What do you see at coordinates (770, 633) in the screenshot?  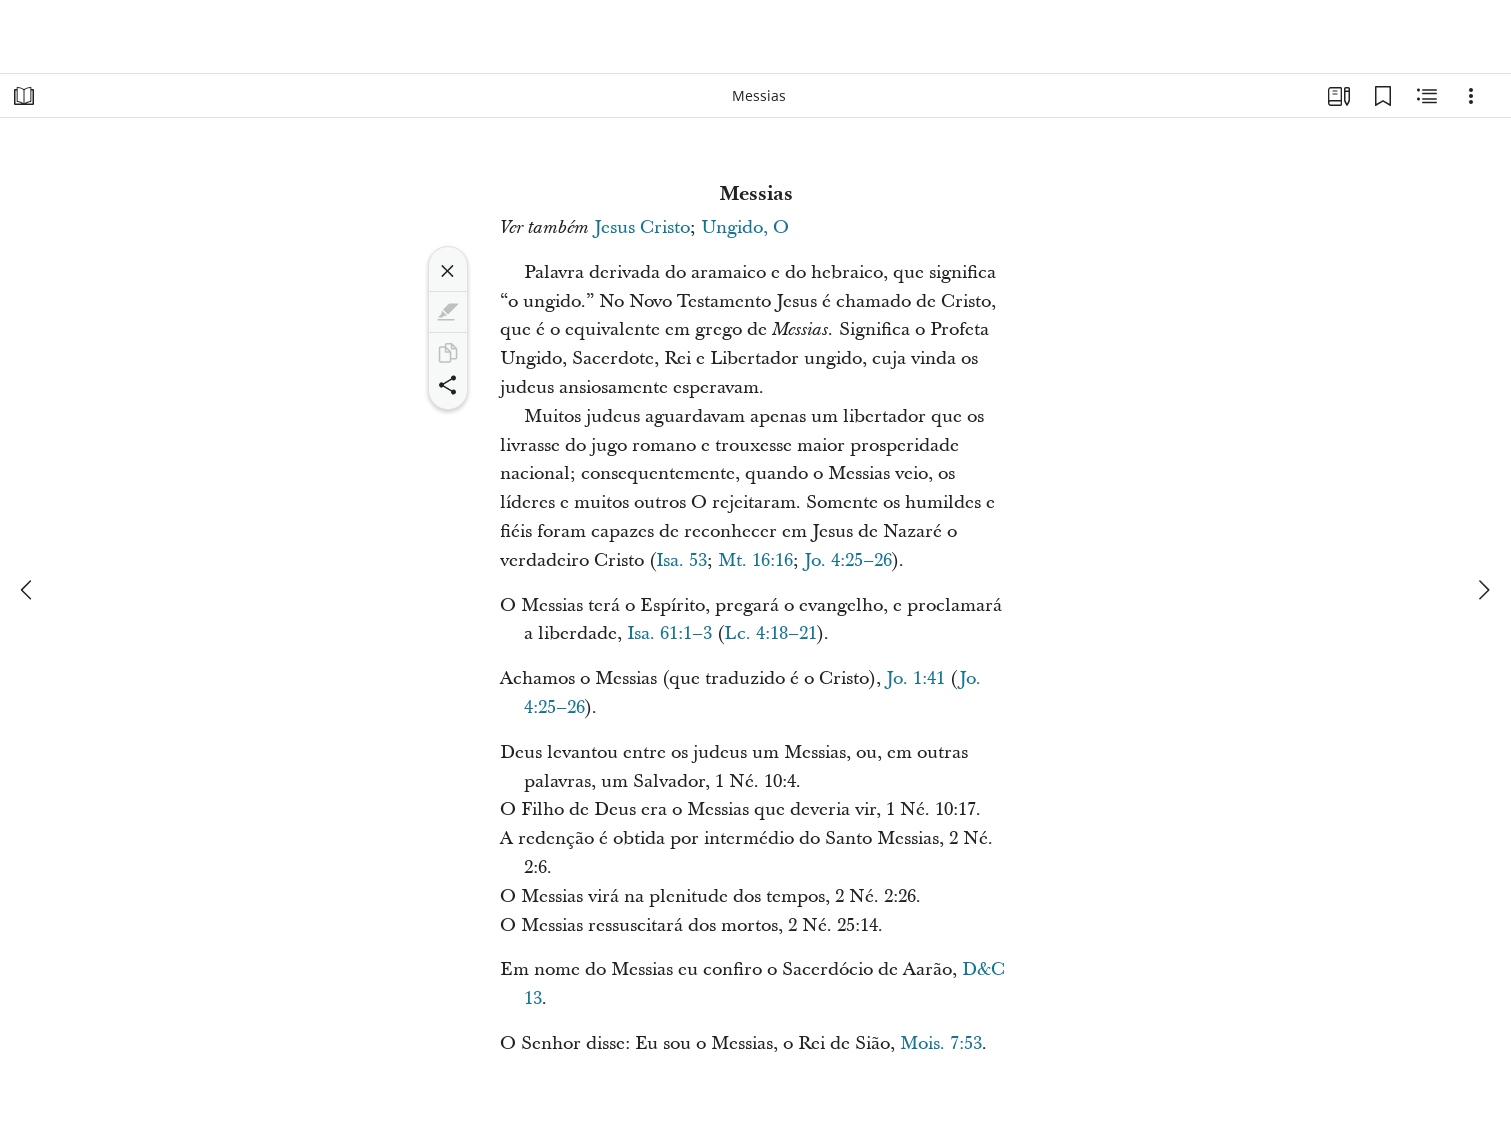 I see `Lc. 4:18–21` at bounding box center [770, 633].